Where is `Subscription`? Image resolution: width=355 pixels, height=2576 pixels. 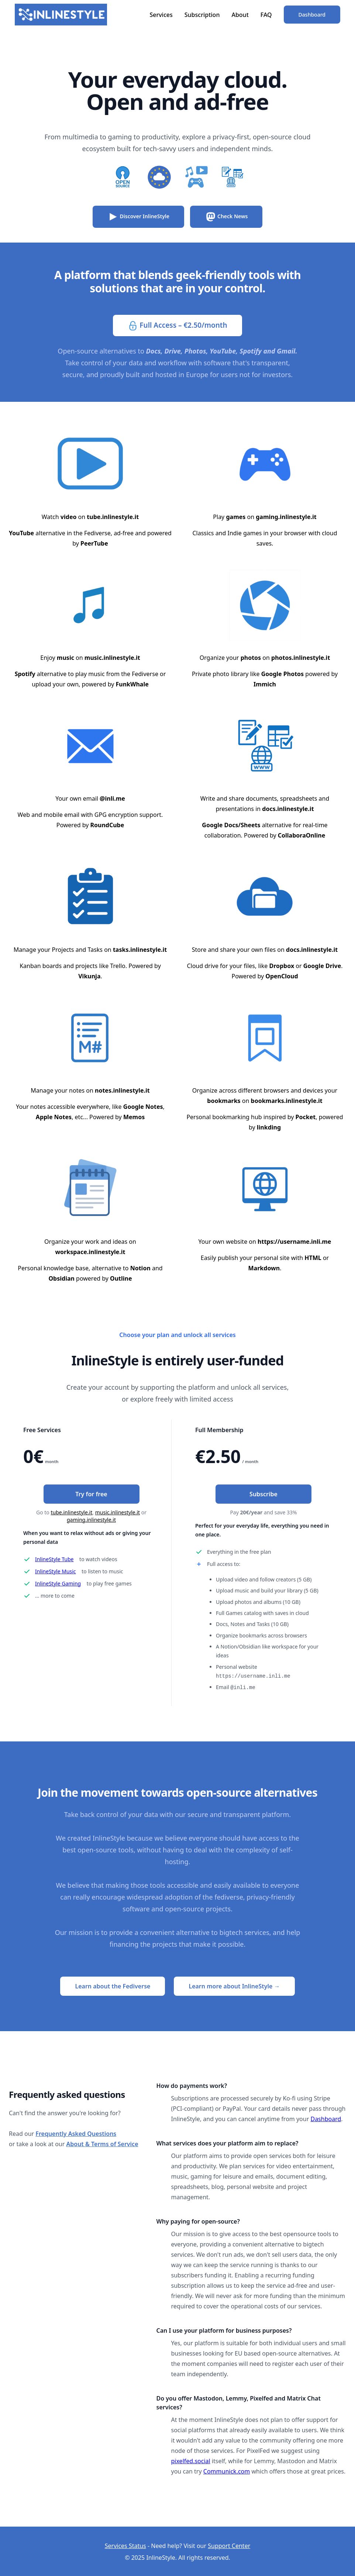 Subscription is located at coordinates (202, 15).